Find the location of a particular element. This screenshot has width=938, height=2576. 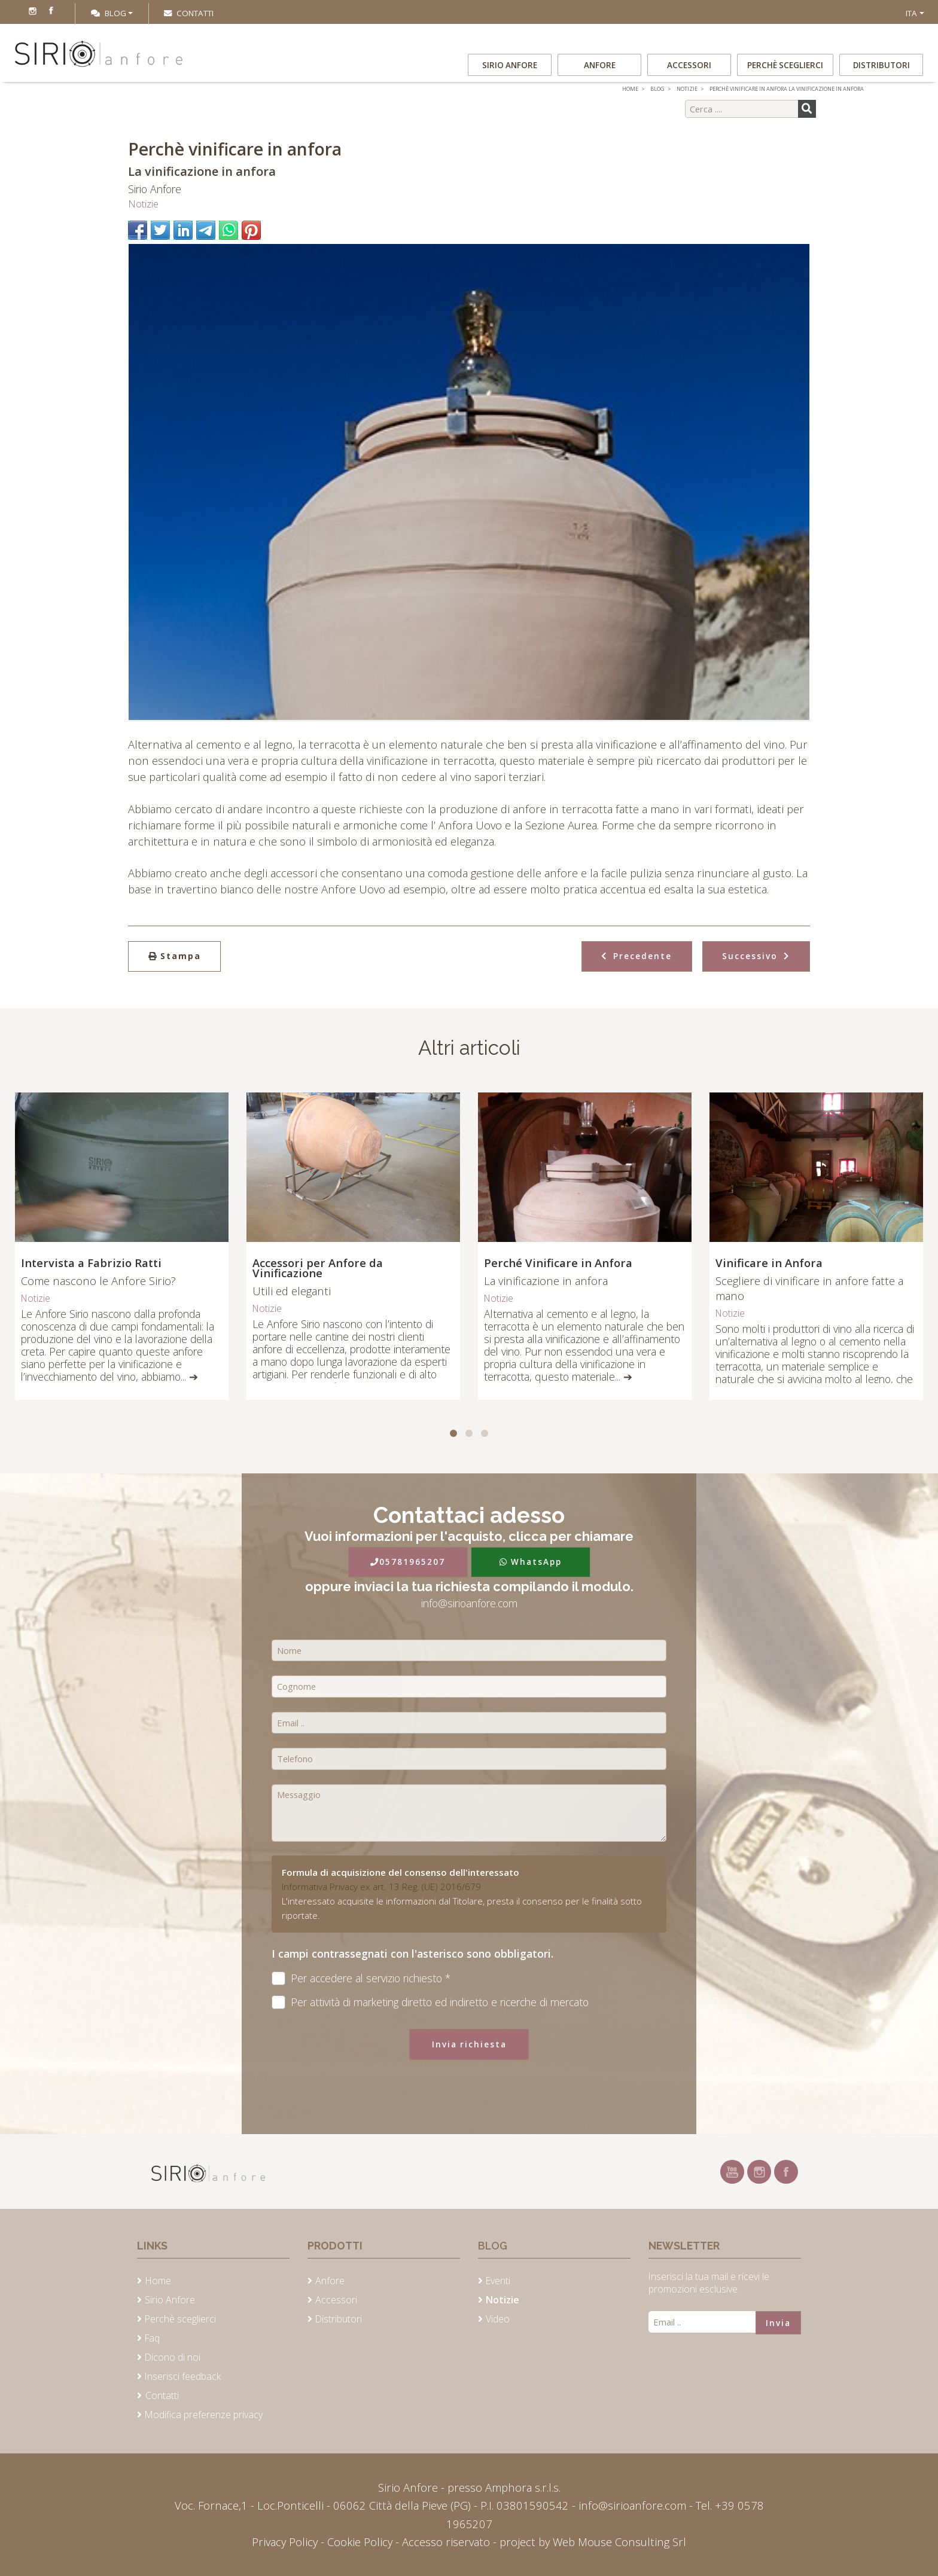

Invia richiesta is located at coordinates (469, 2044).